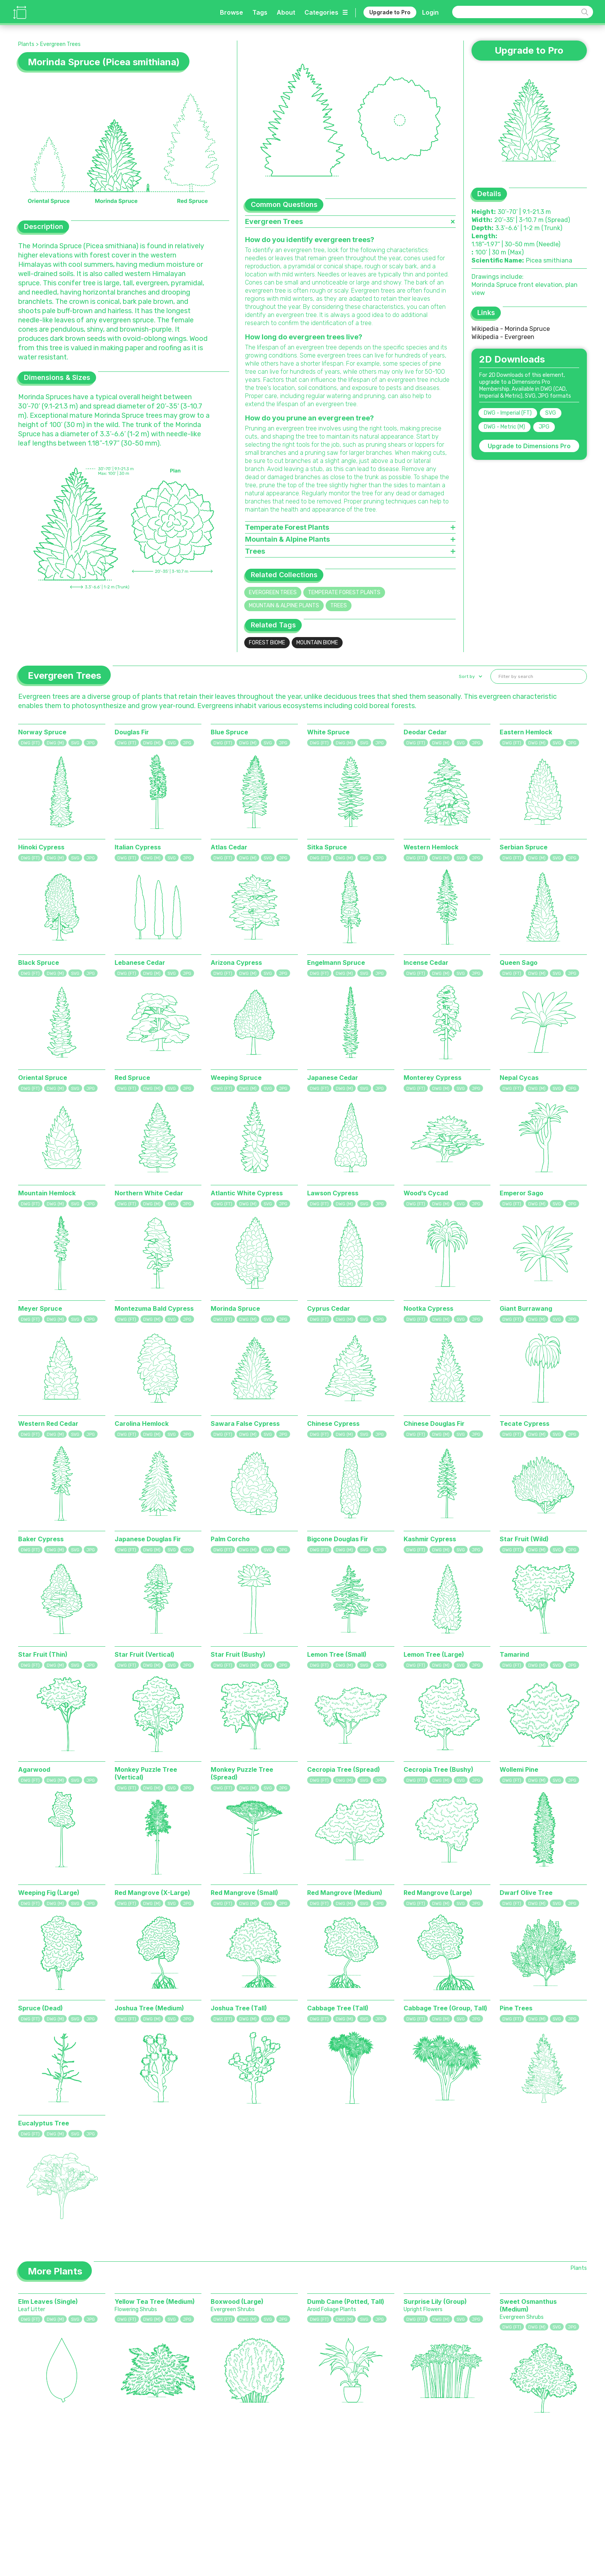 The width and height of the screenshot is (605, 2576). I want to click on Agarwood, so click(34, 1769).